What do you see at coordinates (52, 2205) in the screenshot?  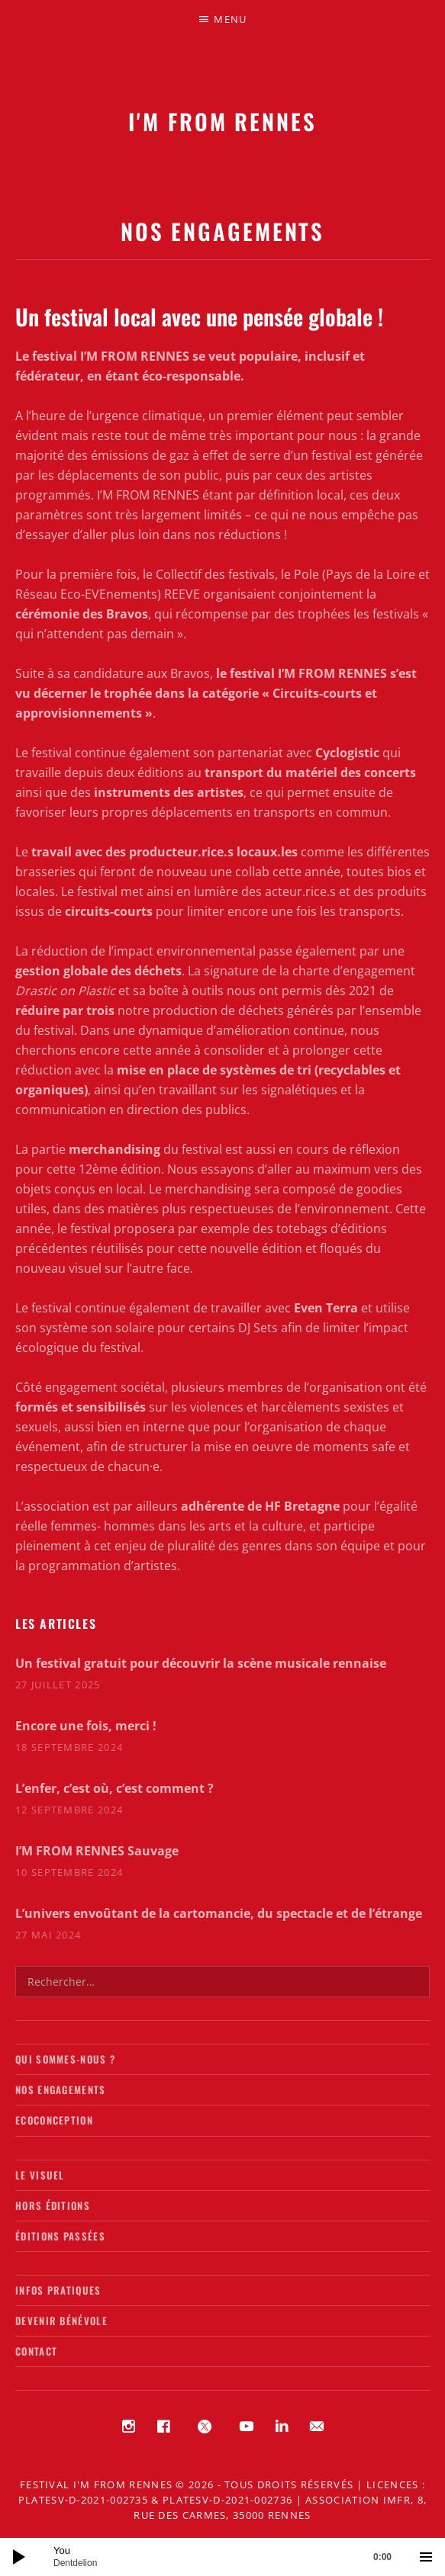 I see `Hors éditions` at bounding box center [52, 2205].